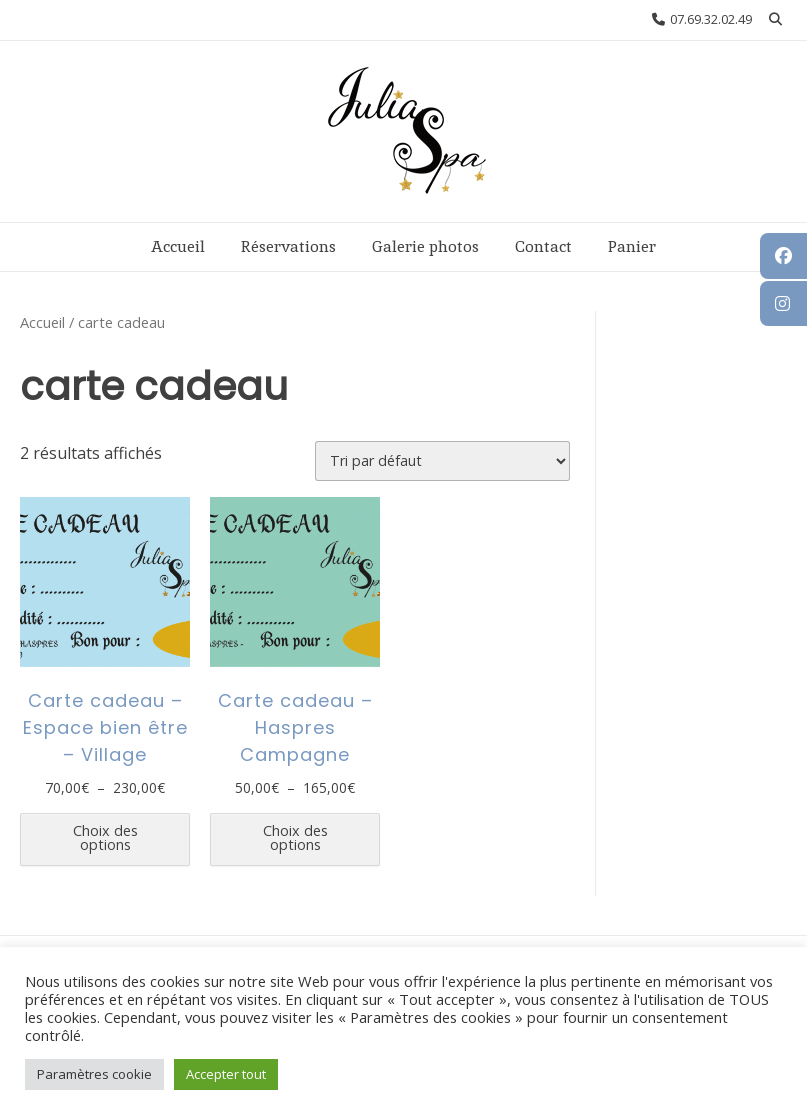  What do you see at coordinates (178, 246) in the screenshot?
I see `Accueil` at bounding box center [178, 246].